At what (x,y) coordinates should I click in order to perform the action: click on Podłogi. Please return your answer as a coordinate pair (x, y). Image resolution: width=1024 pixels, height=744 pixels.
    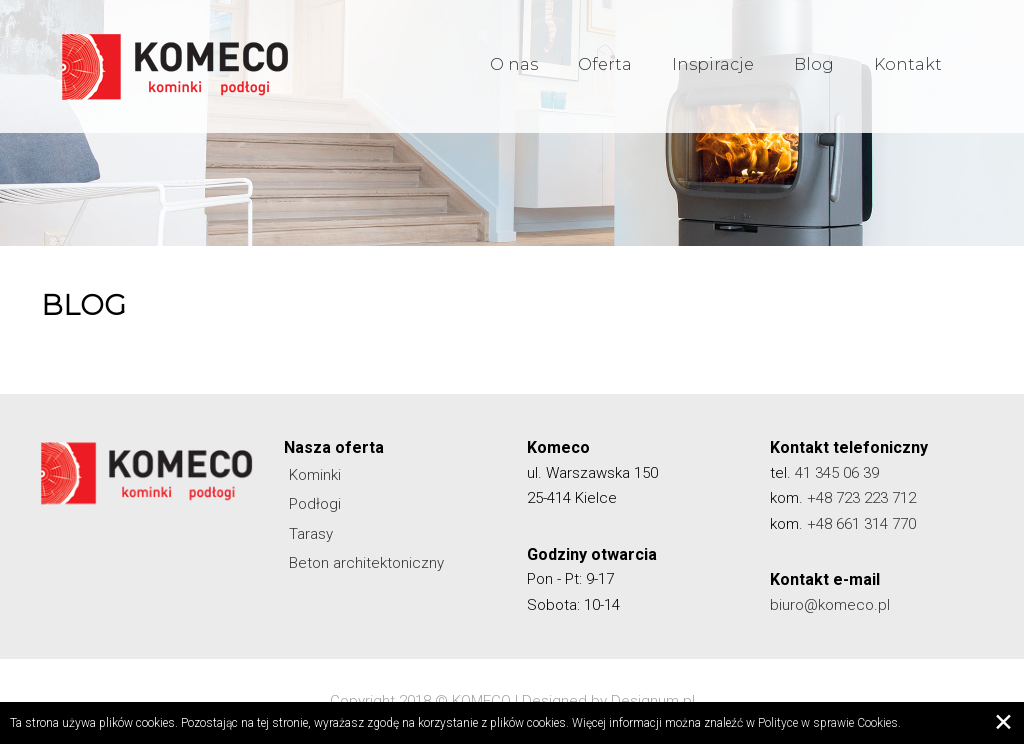
    Looking at the image, I should click on (315, 504).